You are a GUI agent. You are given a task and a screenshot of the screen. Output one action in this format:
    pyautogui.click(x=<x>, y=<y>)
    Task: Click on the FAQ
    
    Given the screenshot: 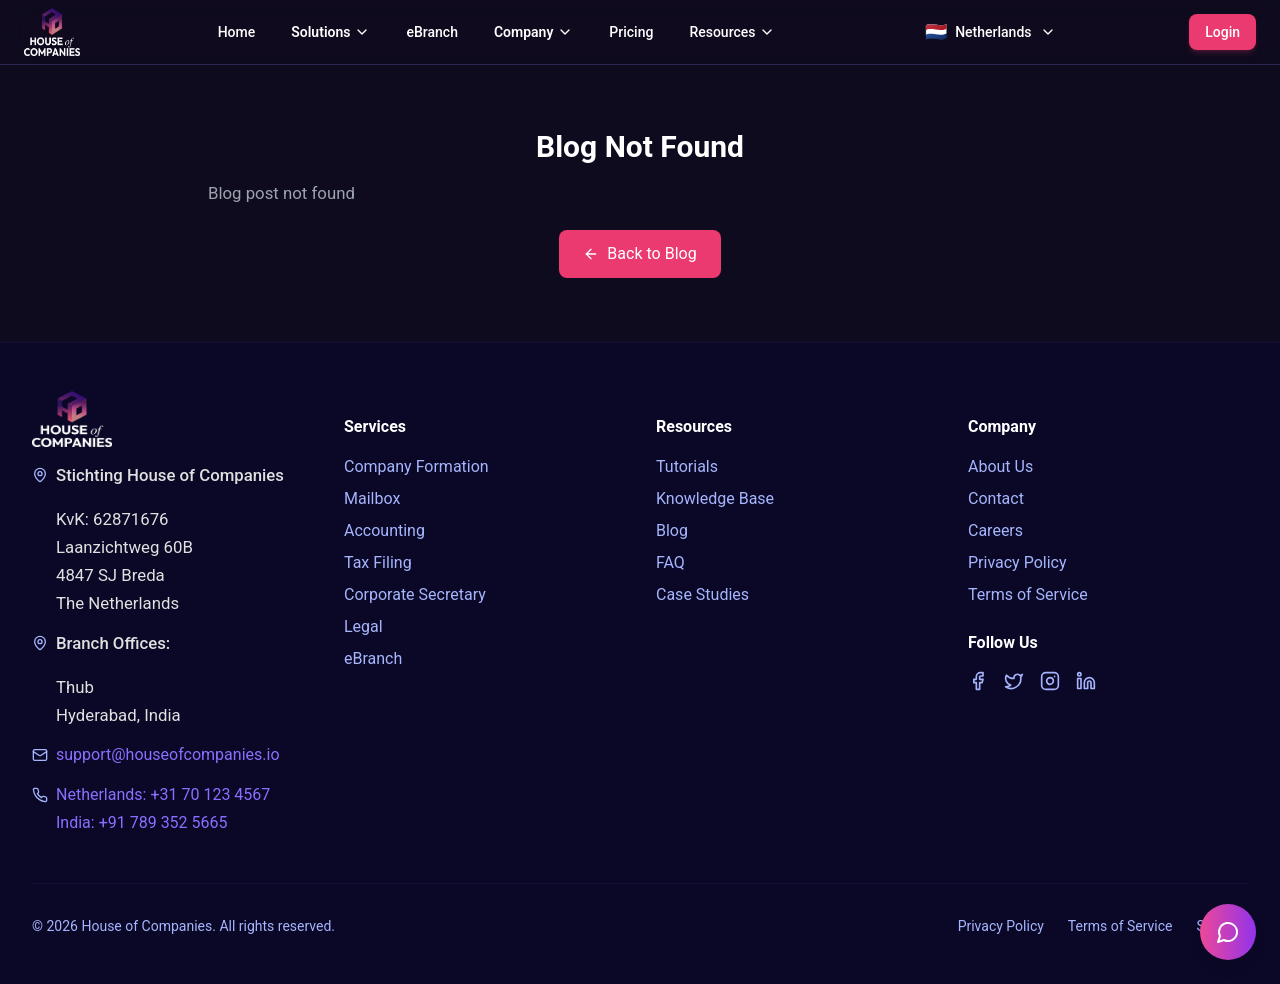 What is the action you would take?
    pyautogui.click(x=670, y=562)
    